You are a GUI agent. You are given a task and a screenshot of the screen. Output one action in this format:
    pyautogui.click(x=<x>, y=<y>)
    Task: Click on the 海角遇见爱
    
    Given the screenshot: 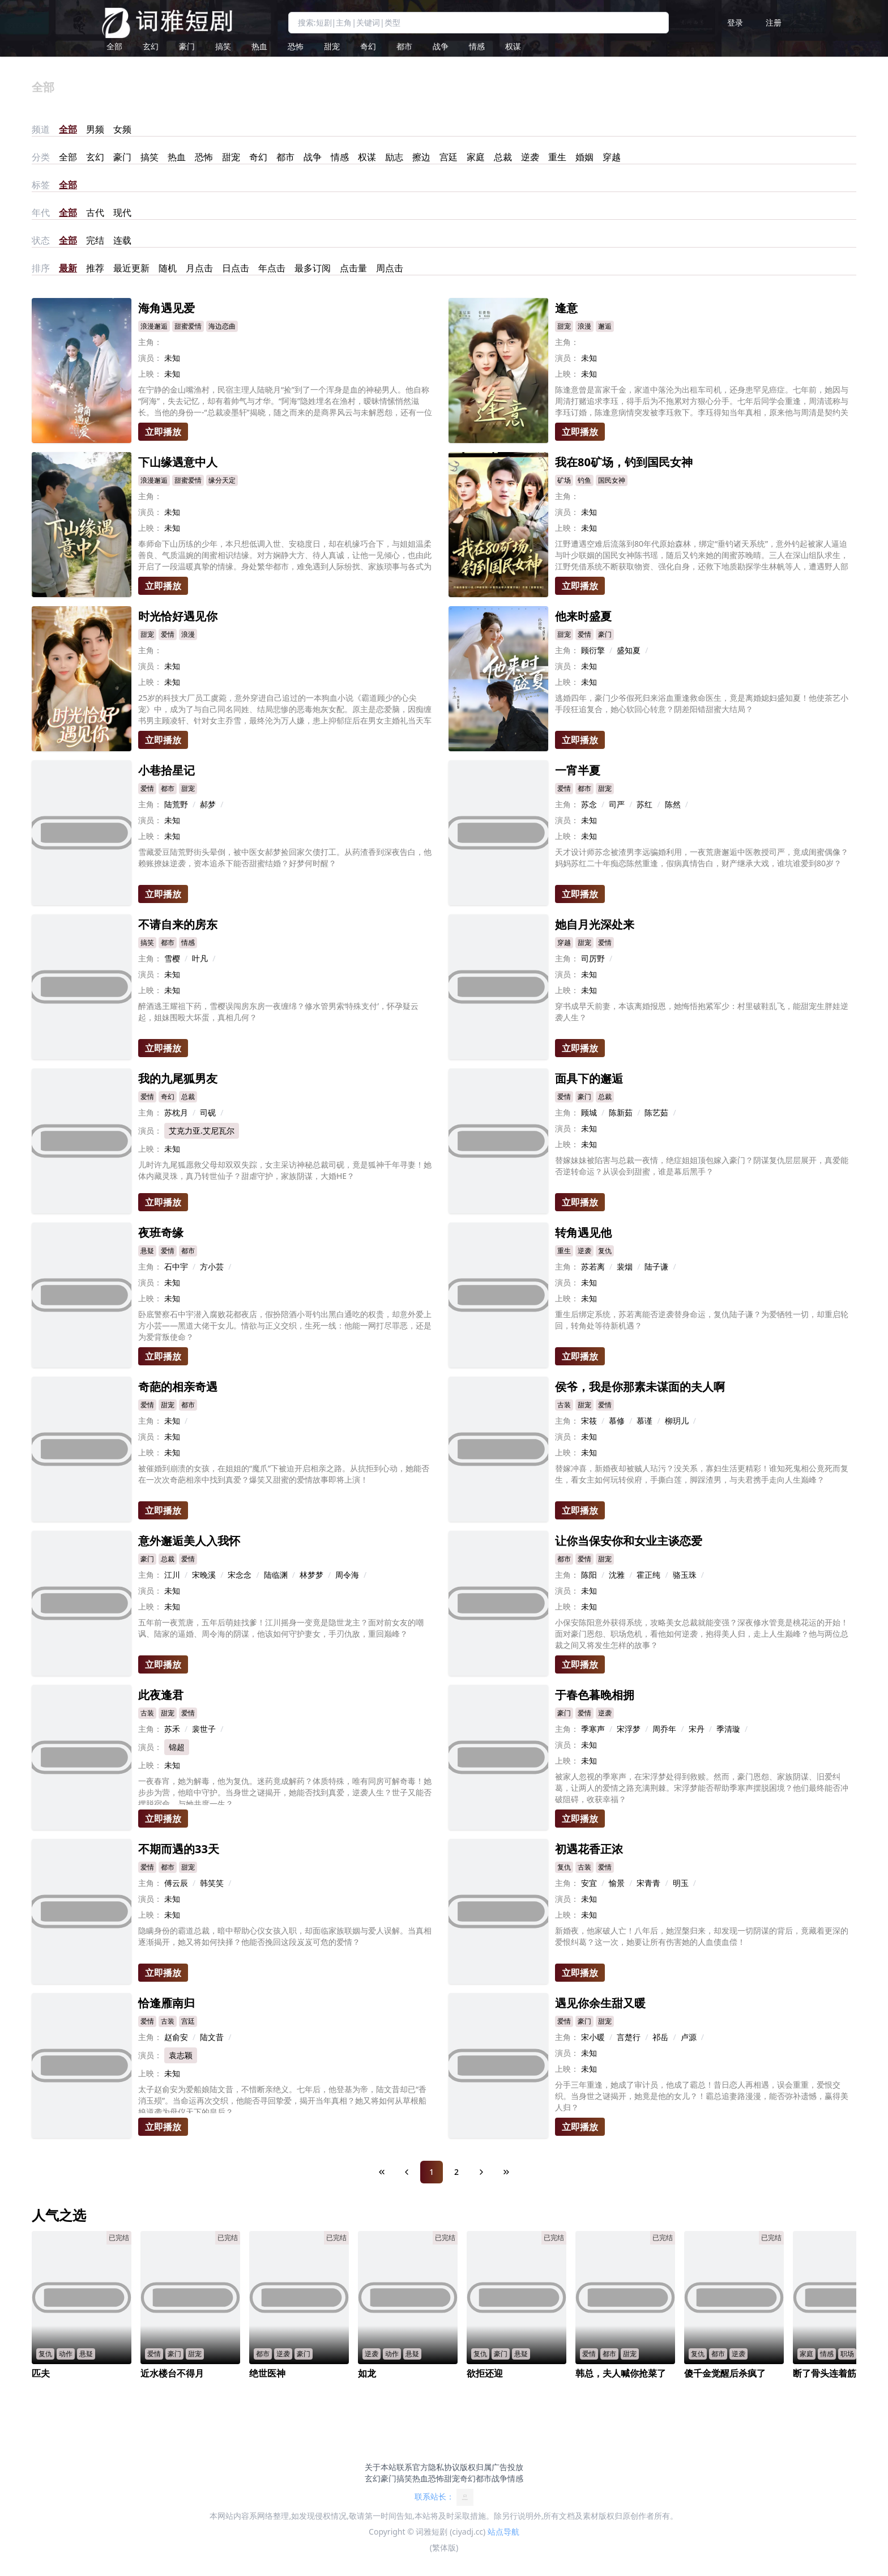 What is the action you would take?
    pyautogui.click(x=166, y=308)
    